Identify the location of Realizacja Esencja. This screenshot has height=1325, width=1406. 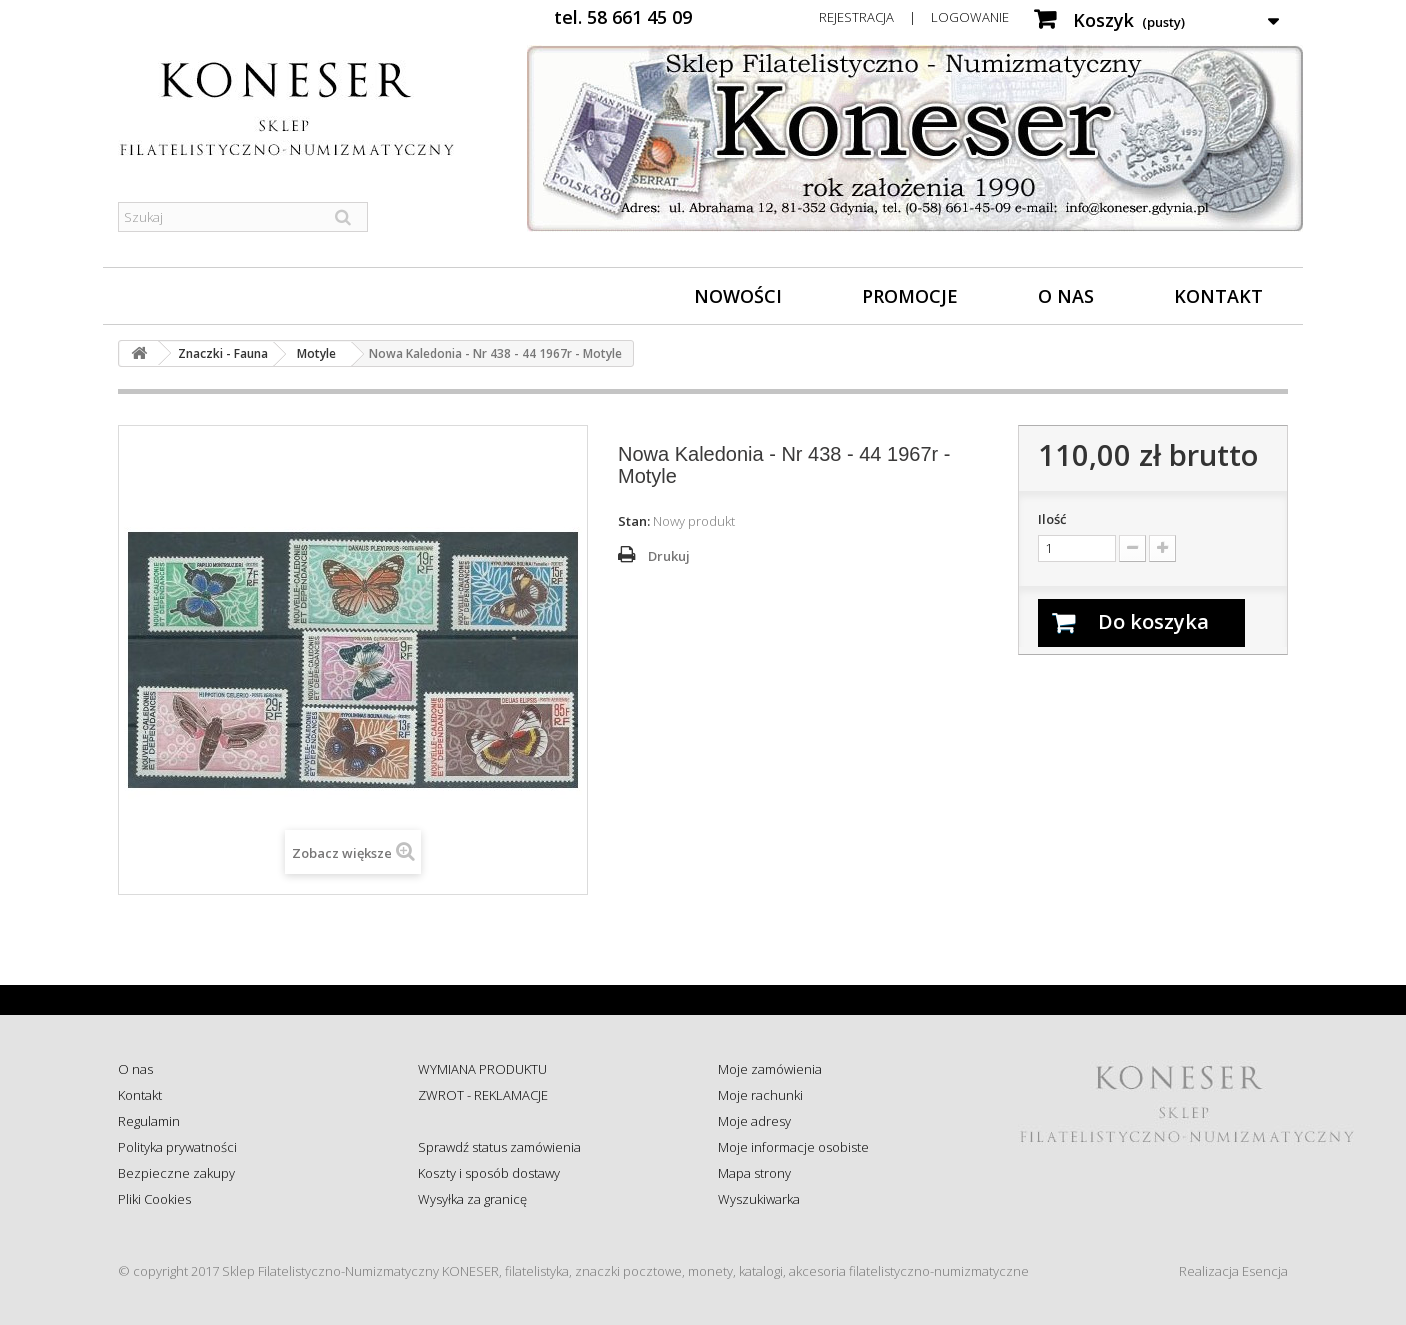
(1233, 1271).